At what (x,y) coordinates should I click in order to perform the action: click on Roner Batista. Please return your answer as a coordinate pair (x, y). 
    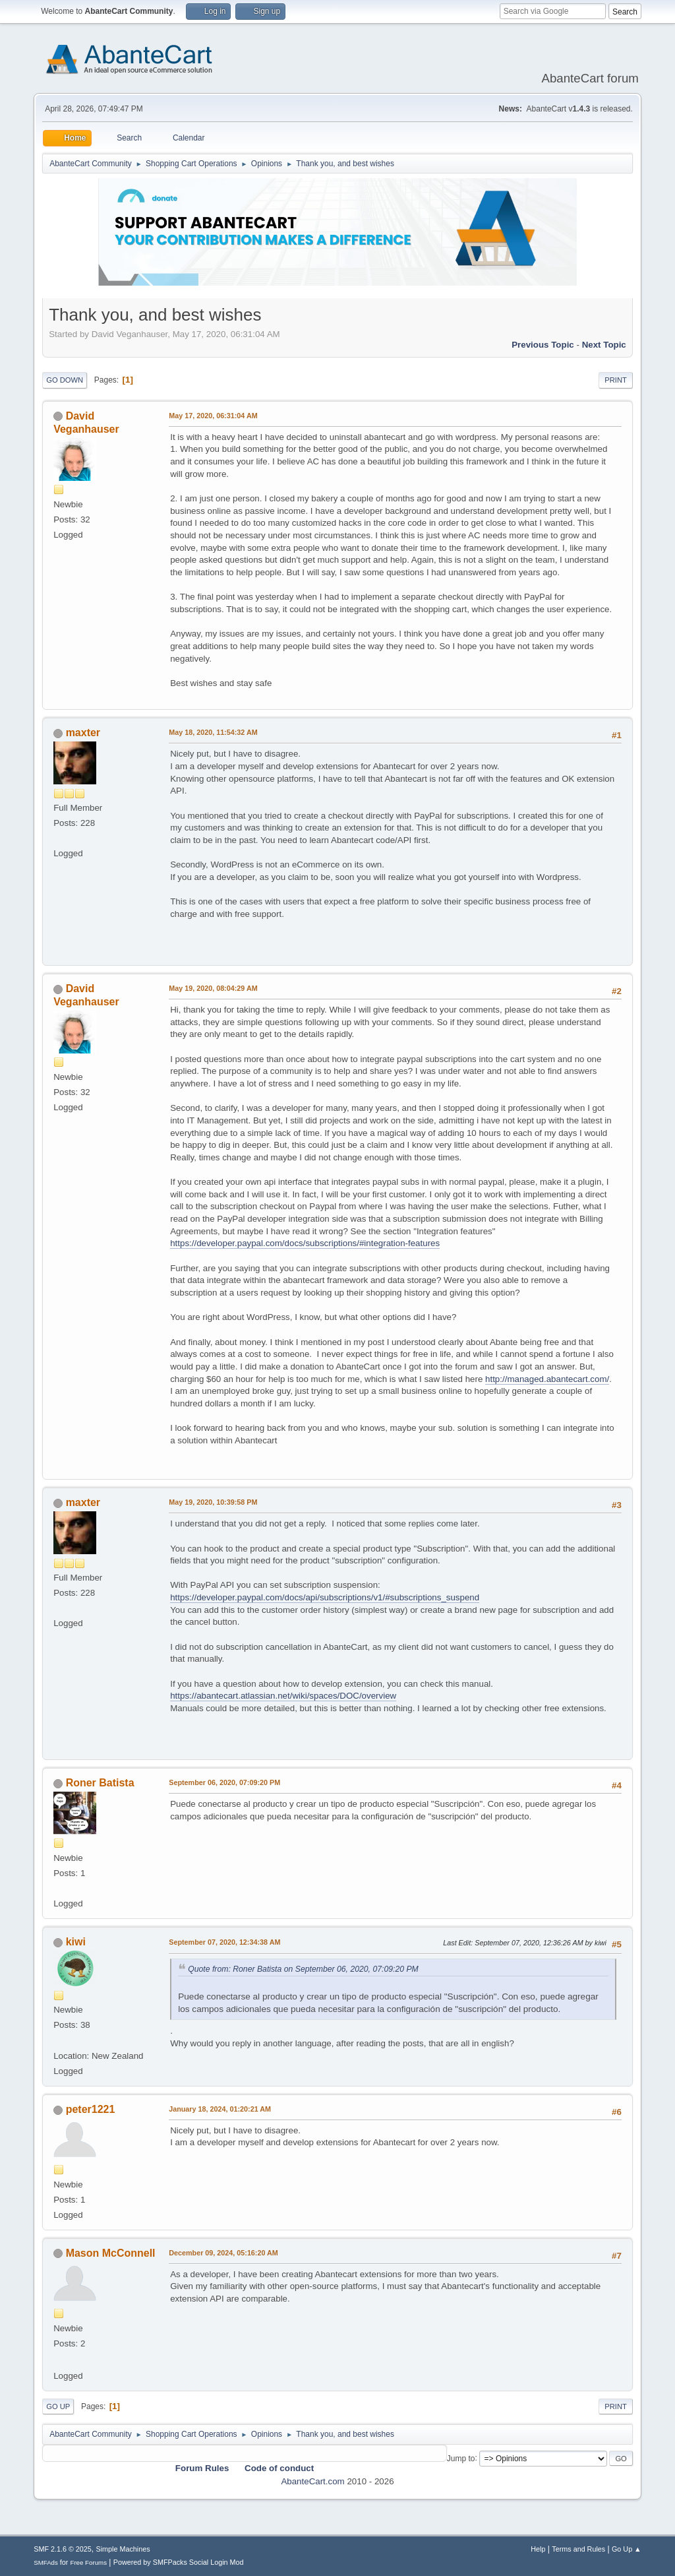
    Looking at the image, I should click on (100, 1782).